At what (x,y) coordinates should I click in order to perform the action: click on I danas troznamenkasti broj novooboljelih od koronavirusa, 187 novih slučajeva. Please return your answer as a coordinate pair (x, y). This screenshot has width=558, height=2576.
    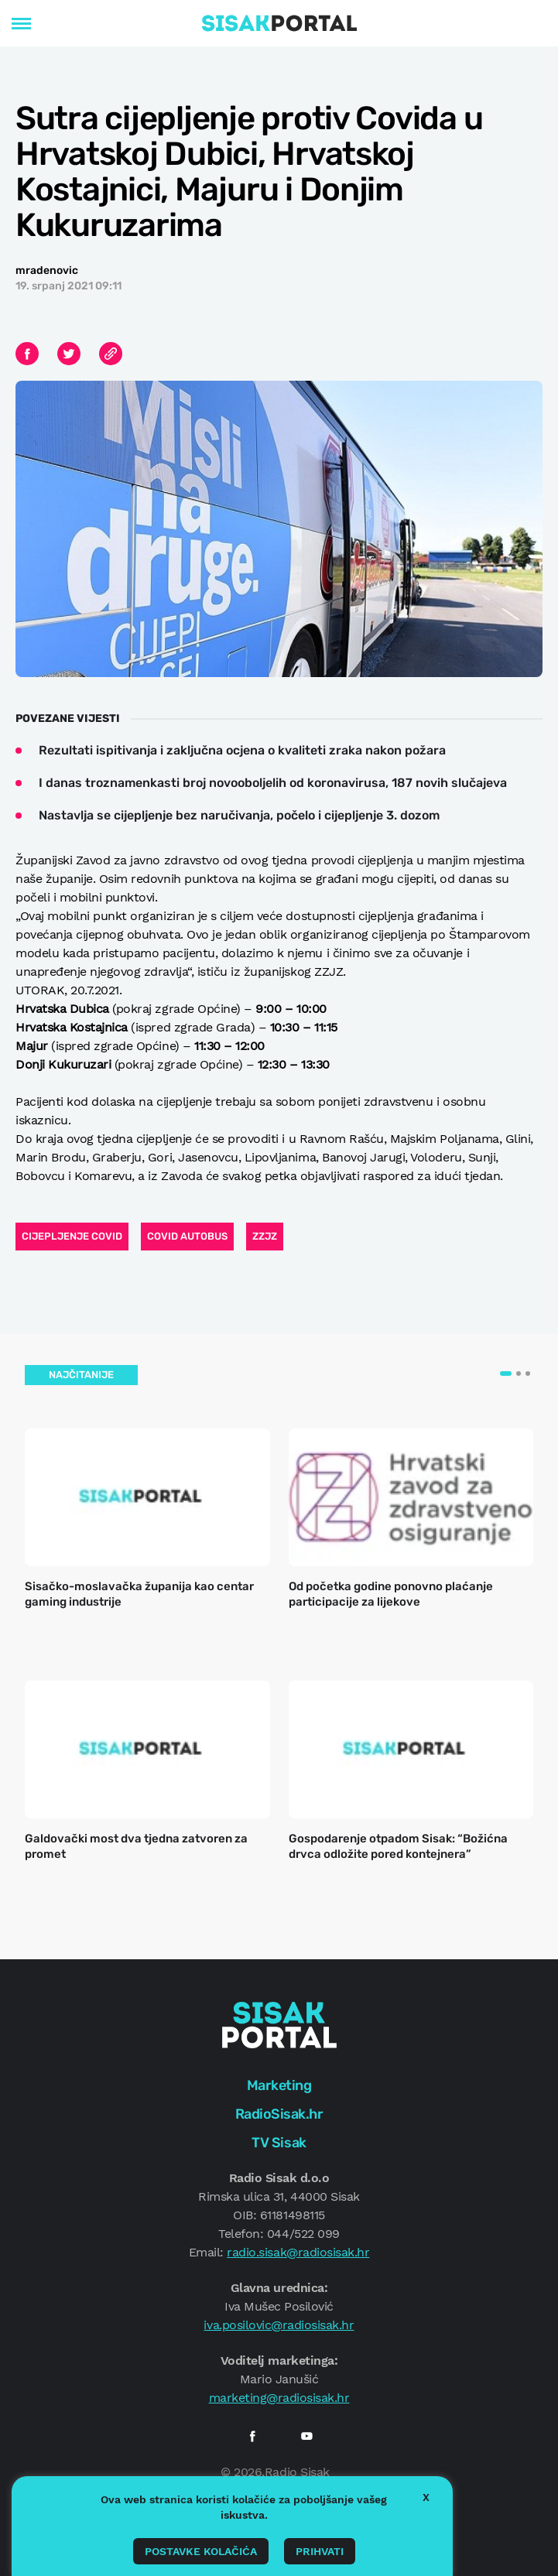
    Looking at the image, I should click on (273, 782).